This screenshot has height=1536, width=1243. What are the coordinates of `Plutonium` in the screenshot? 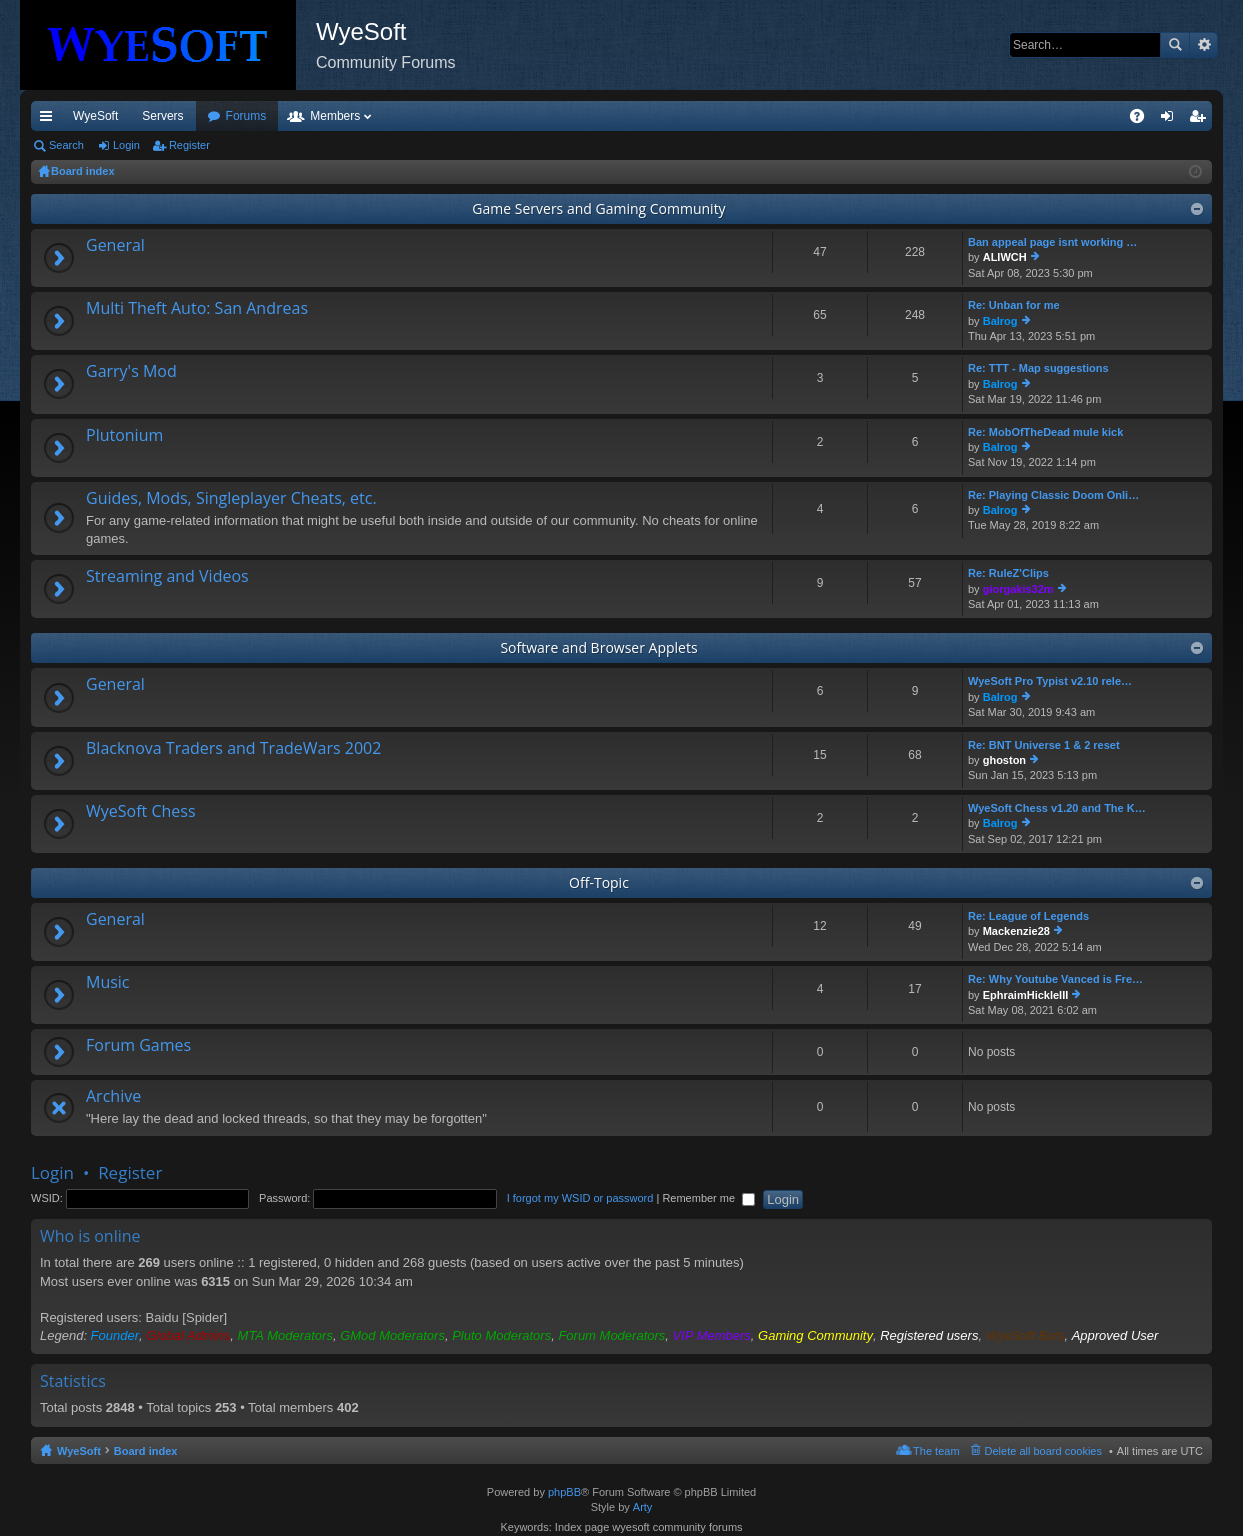 It's located at (124, 436).